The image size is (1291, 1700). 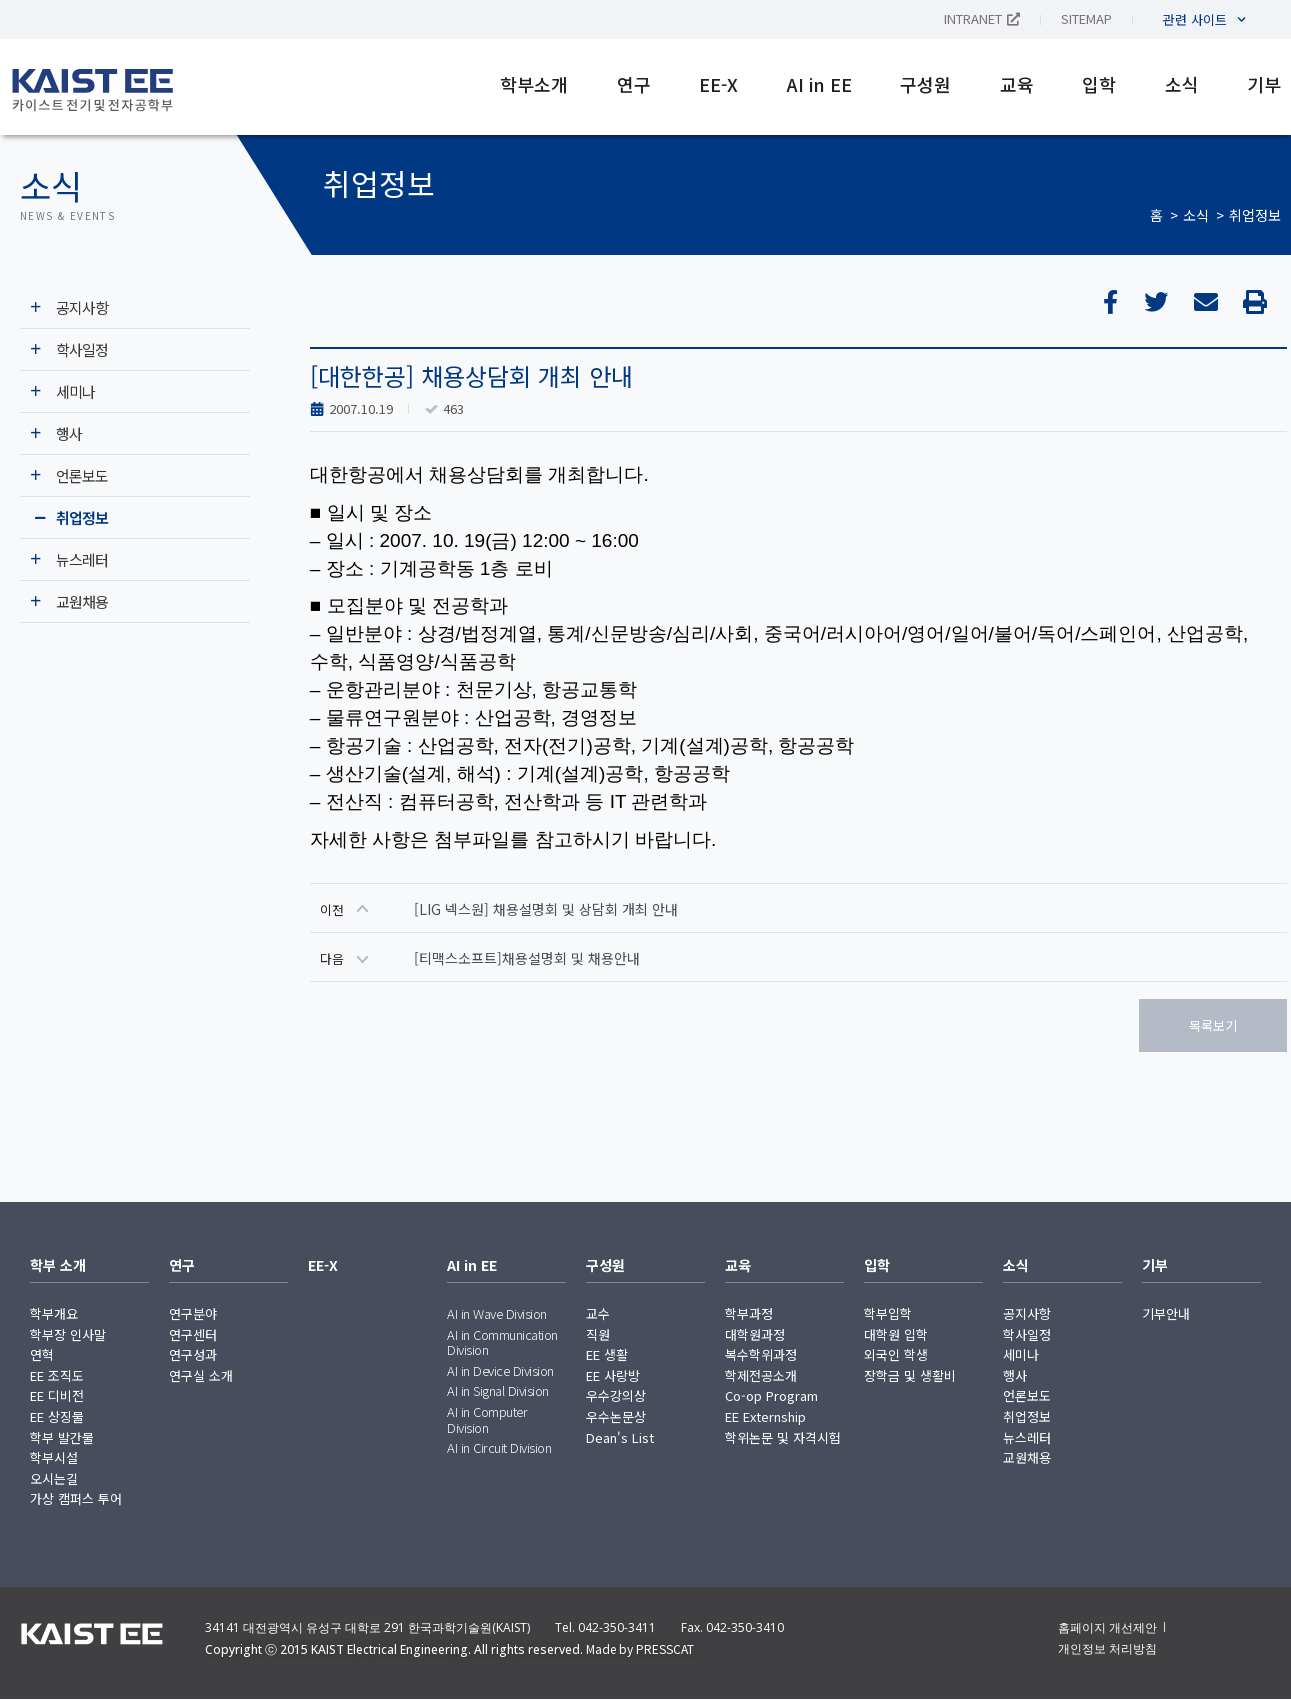 I want to click on 학부소개, so click(x=534, y=84).